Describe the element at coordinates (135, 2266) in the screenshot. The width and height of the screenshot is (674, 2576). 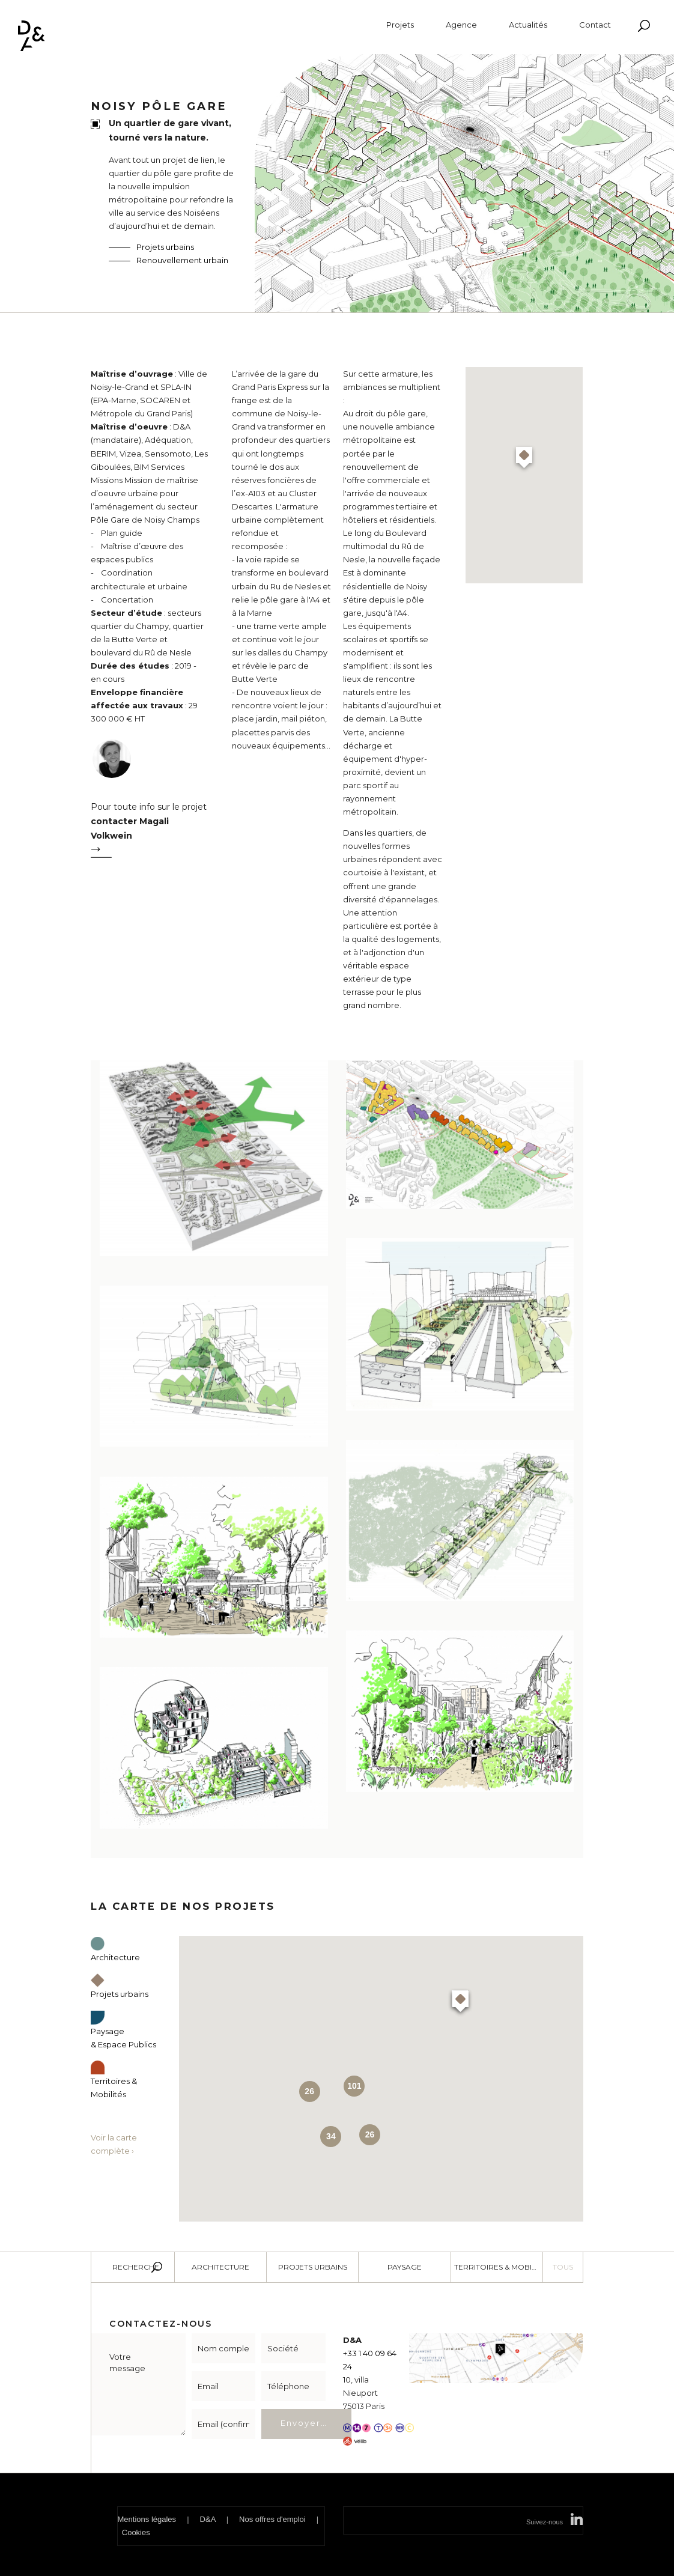
I see `Recherche` at that location.